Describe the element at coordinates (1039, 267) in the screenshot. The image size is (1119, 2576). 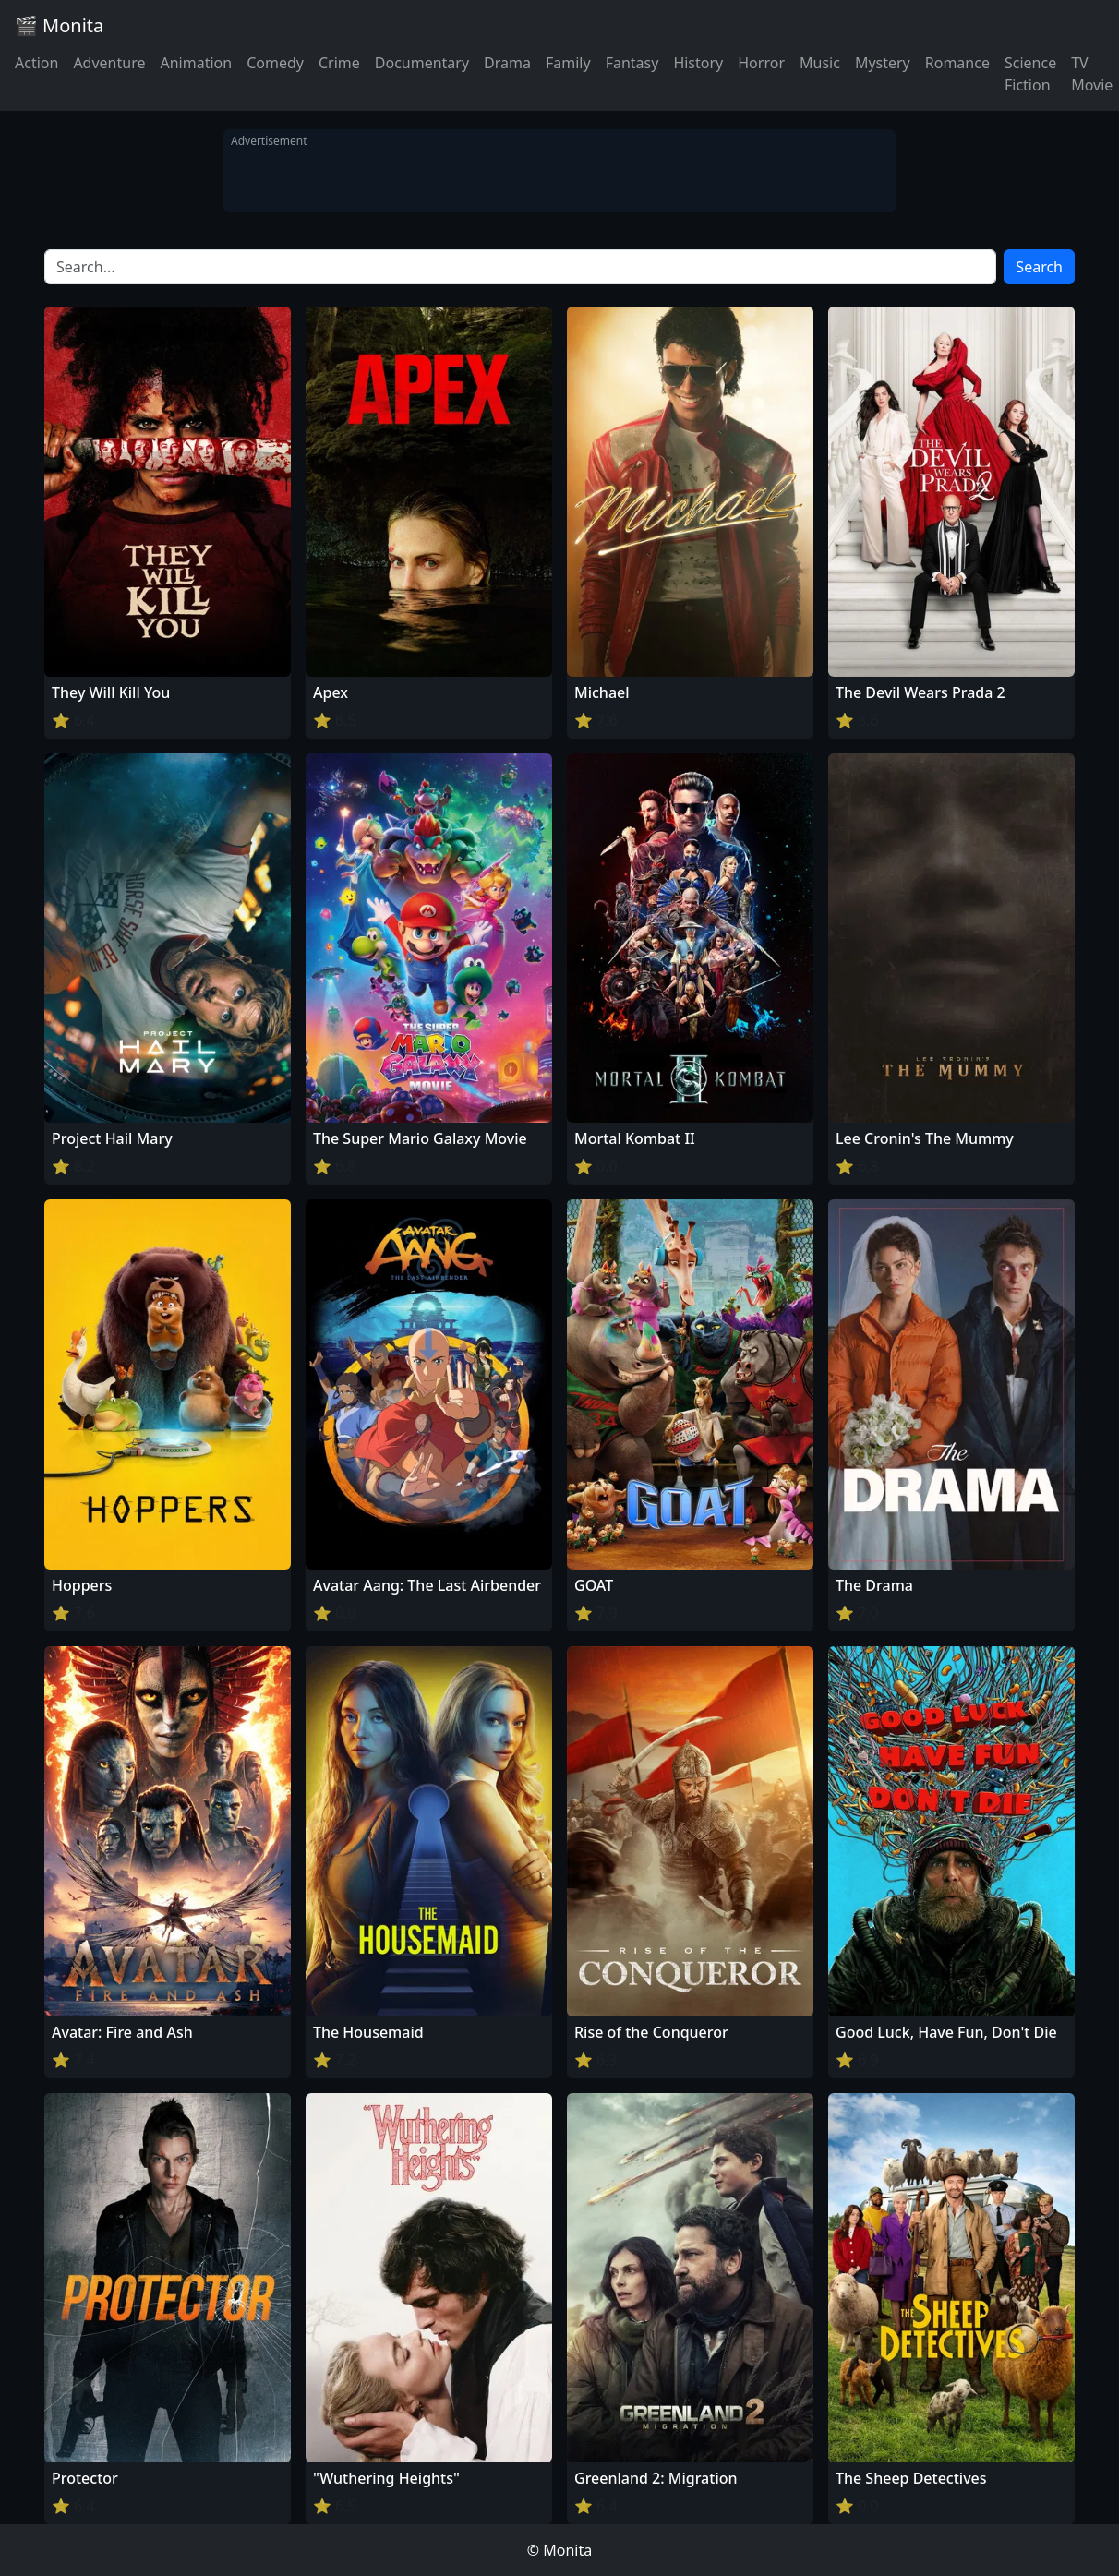
I see `Search` at that location.